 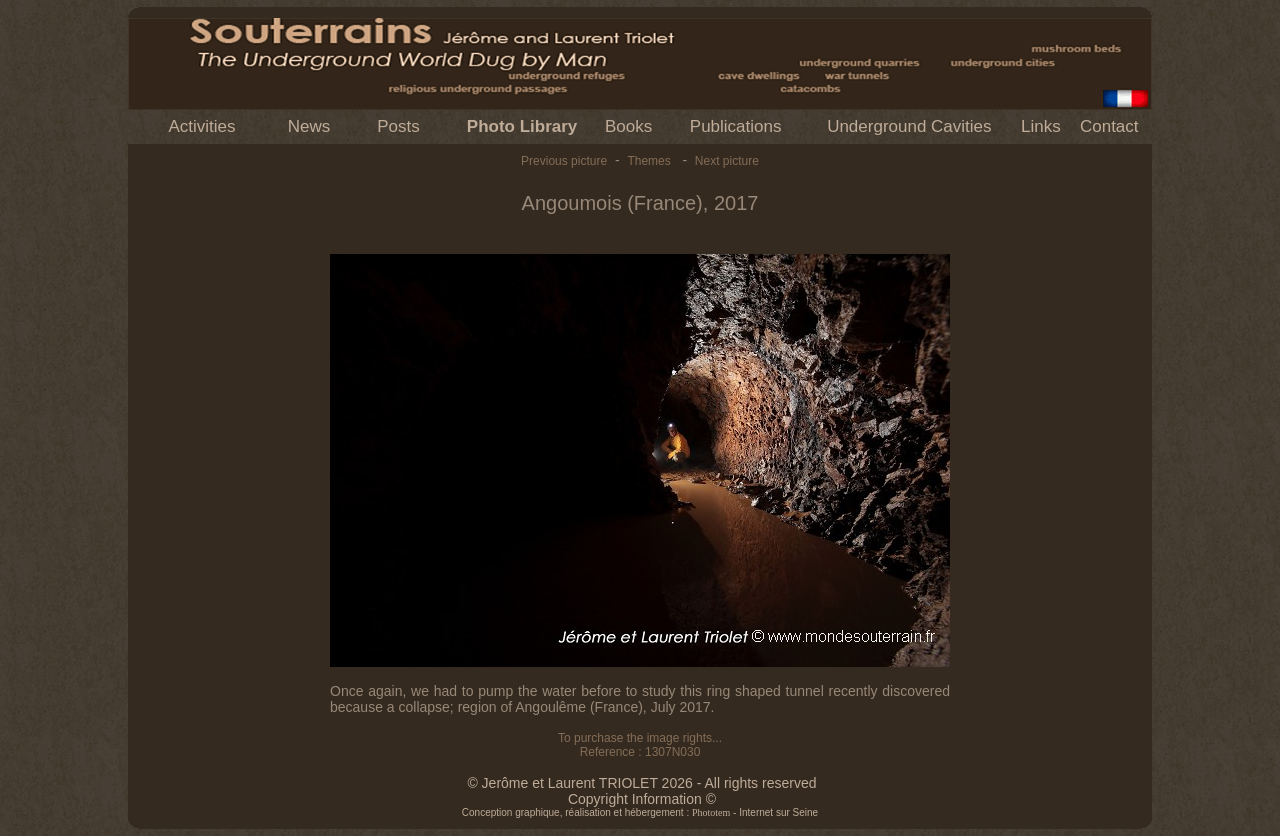 I want to click on To purchase the image rights... Reference : 1307N030, so click(x=640, y=745).